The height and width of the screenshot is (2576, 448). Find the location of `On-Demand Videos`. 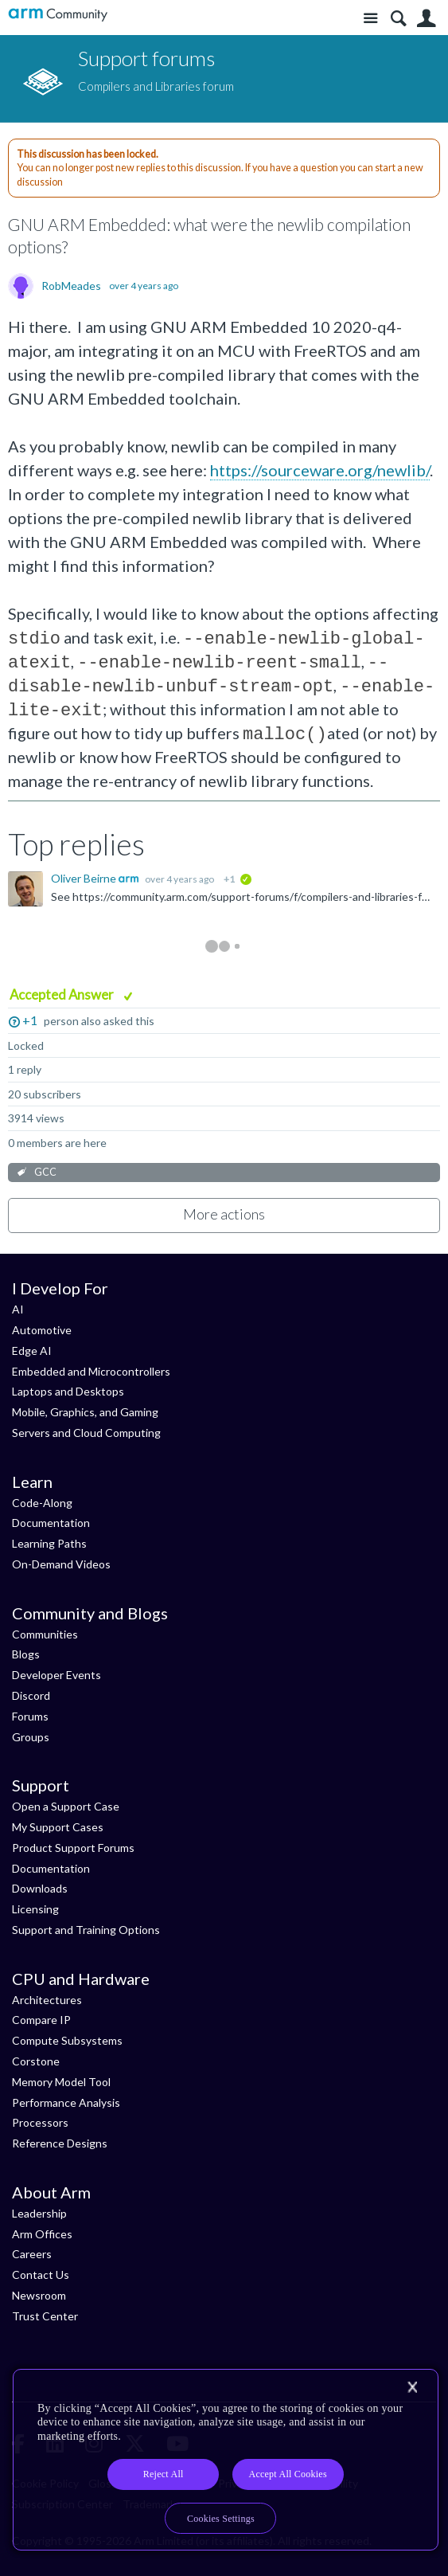

On-Demand Videos is located at coordinates (61, 1564).